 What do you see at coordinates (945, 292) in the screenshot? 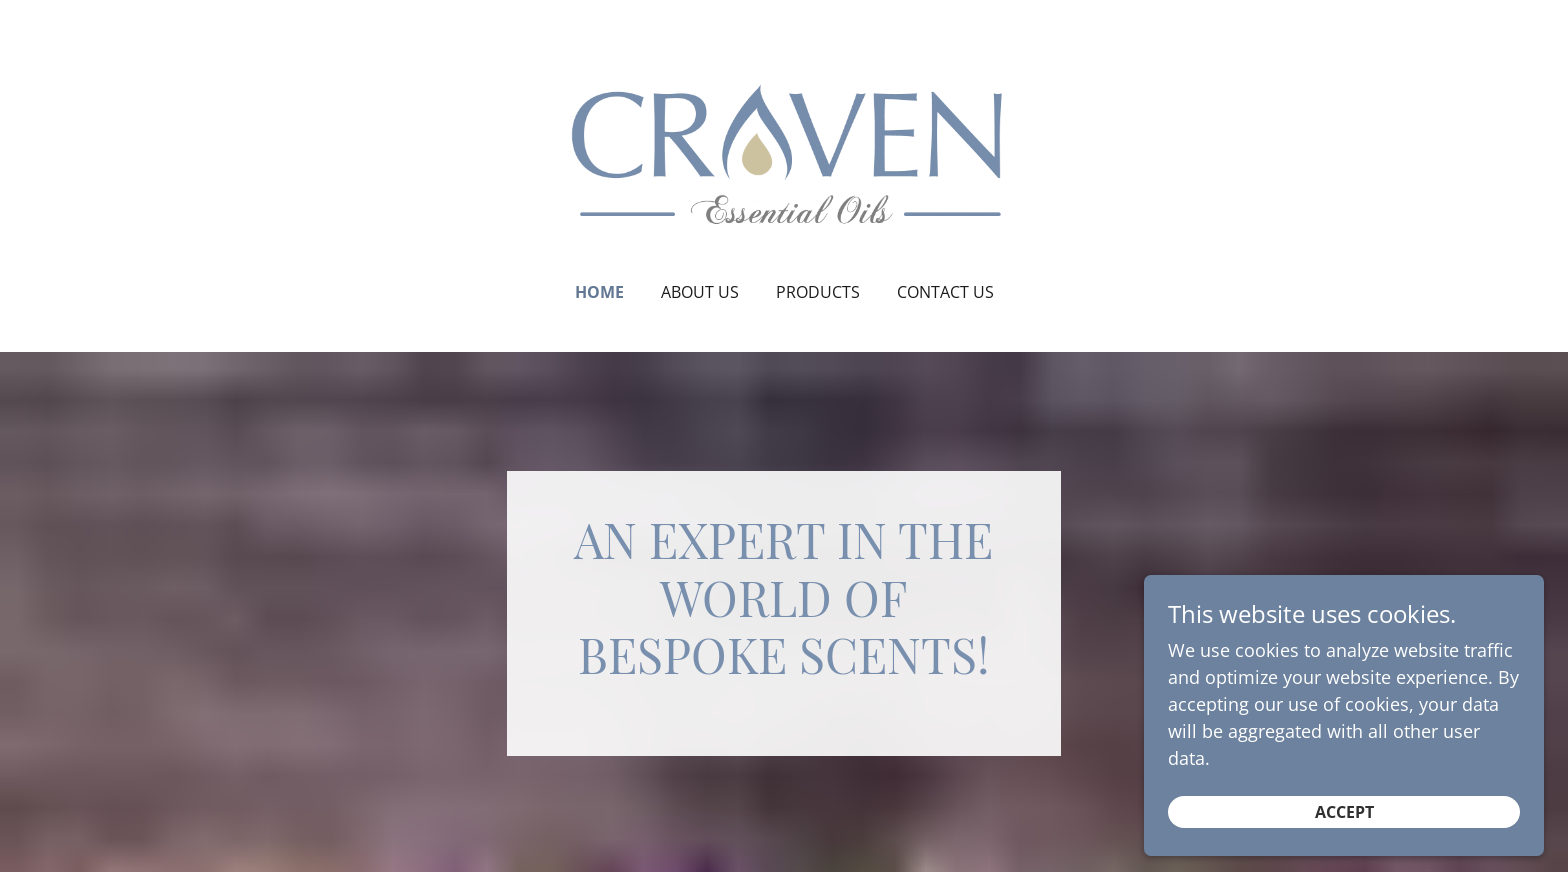
I see `Contact Us [link]` at bounding box center [945, 292].